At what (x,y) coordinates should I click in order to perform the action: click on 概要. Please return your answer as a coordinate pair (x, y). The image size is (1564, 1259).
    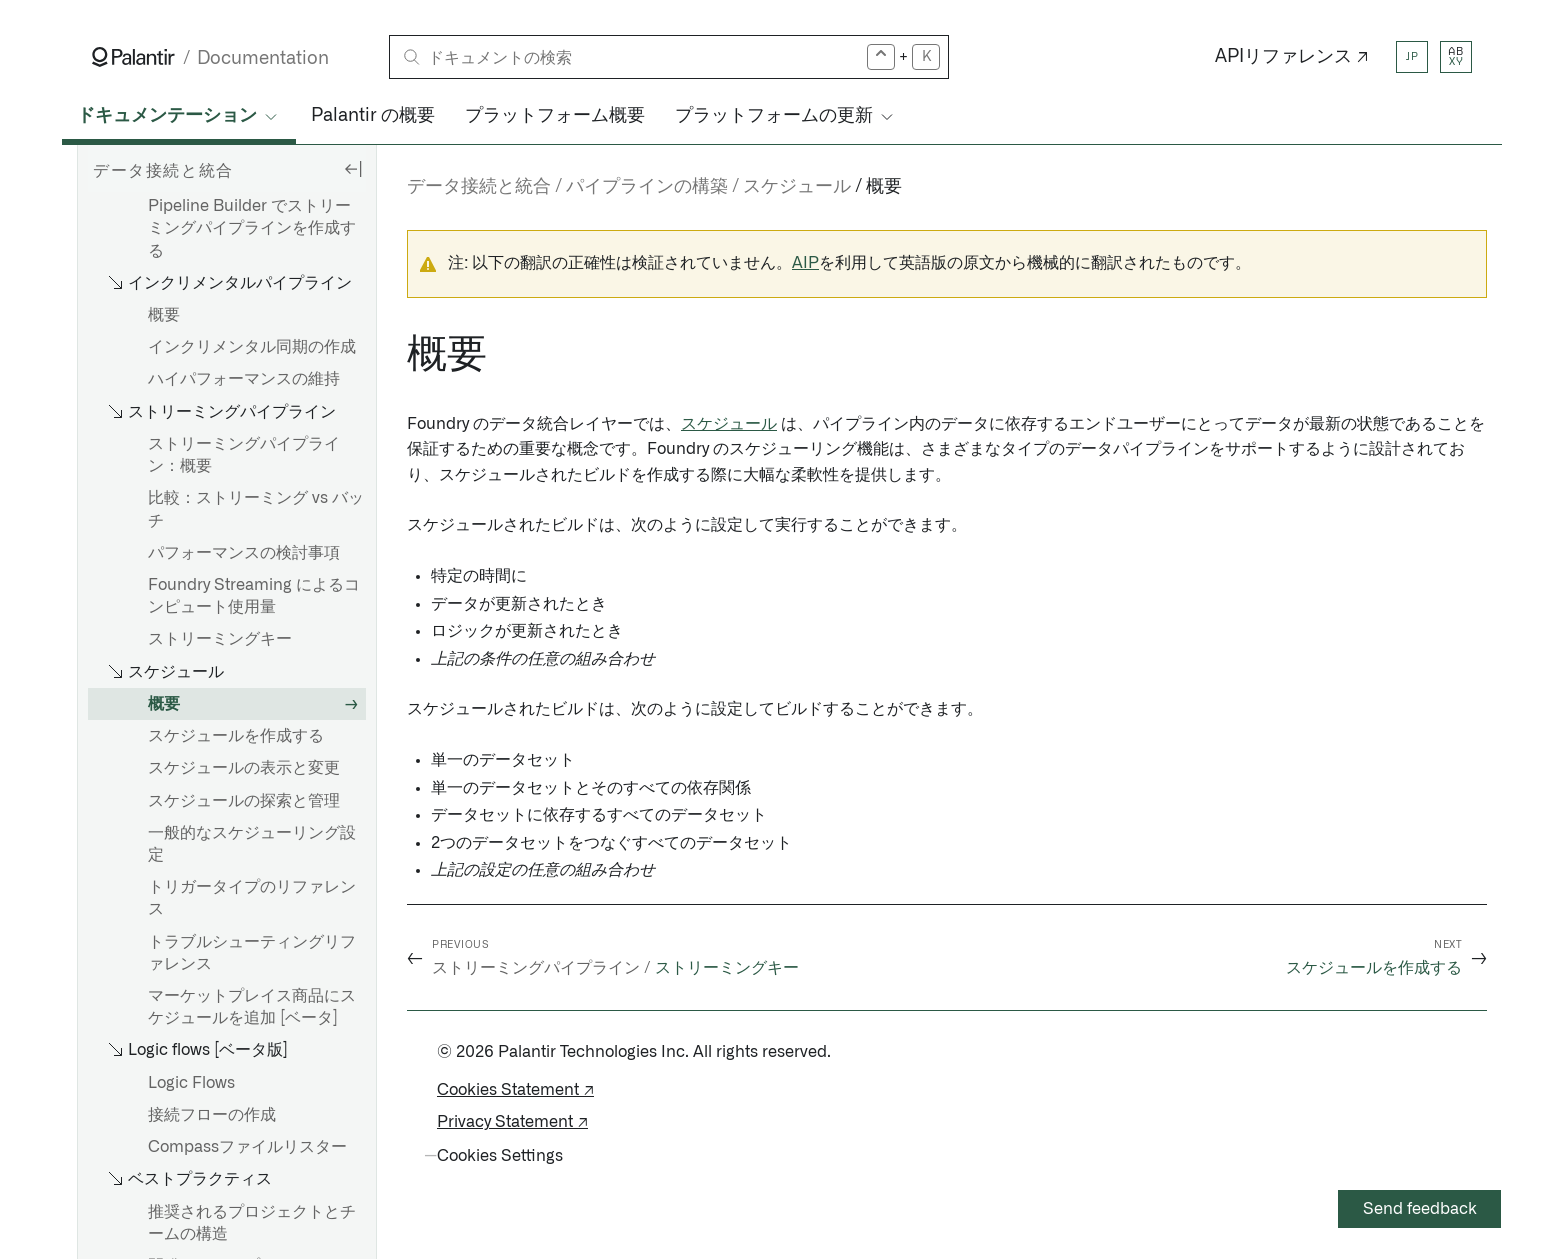
    Looking at the image, I should click on (164, 315).